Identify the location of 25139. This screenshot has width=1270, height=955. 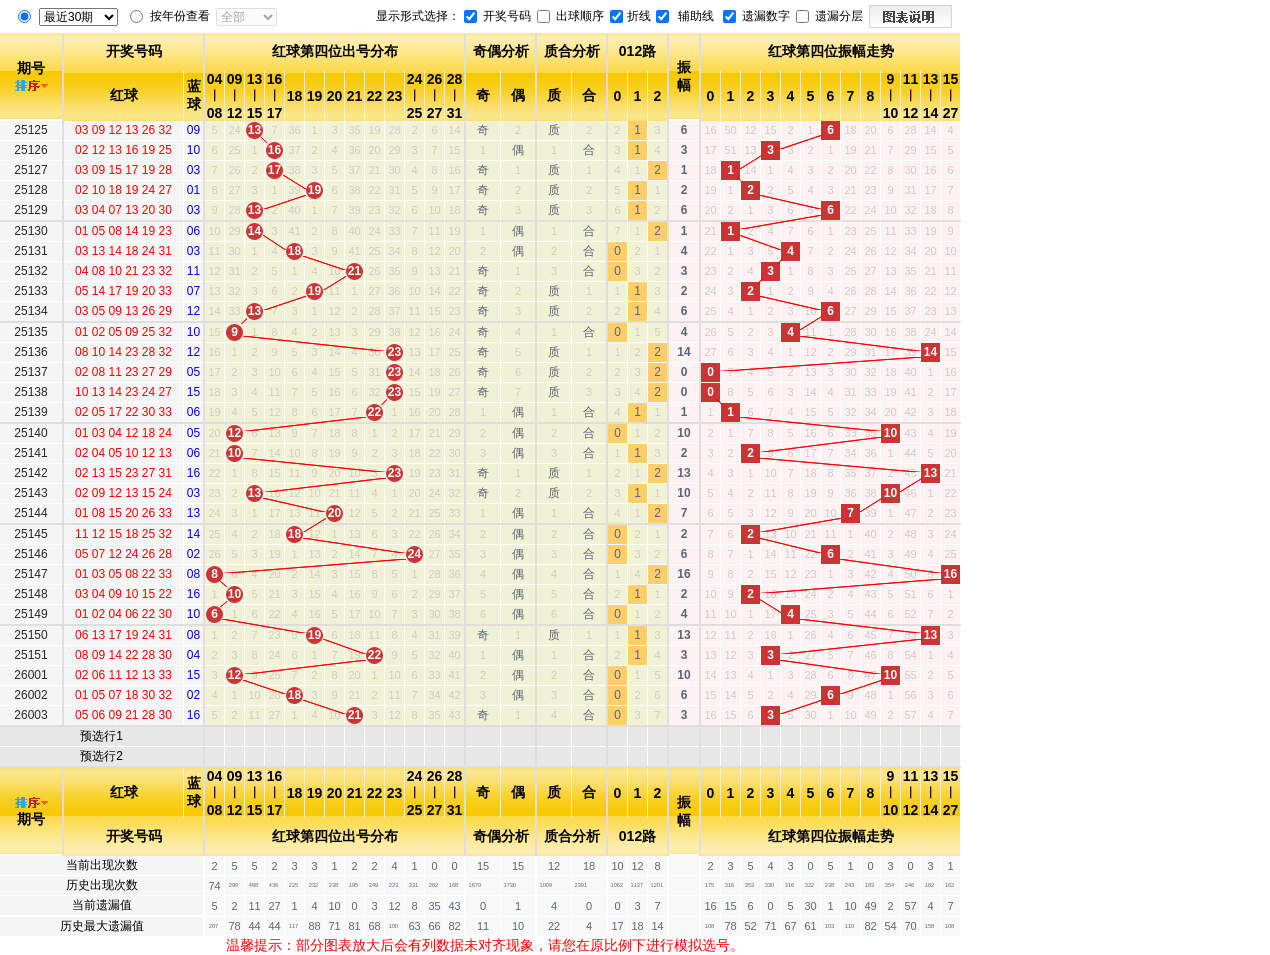
(30, 412).